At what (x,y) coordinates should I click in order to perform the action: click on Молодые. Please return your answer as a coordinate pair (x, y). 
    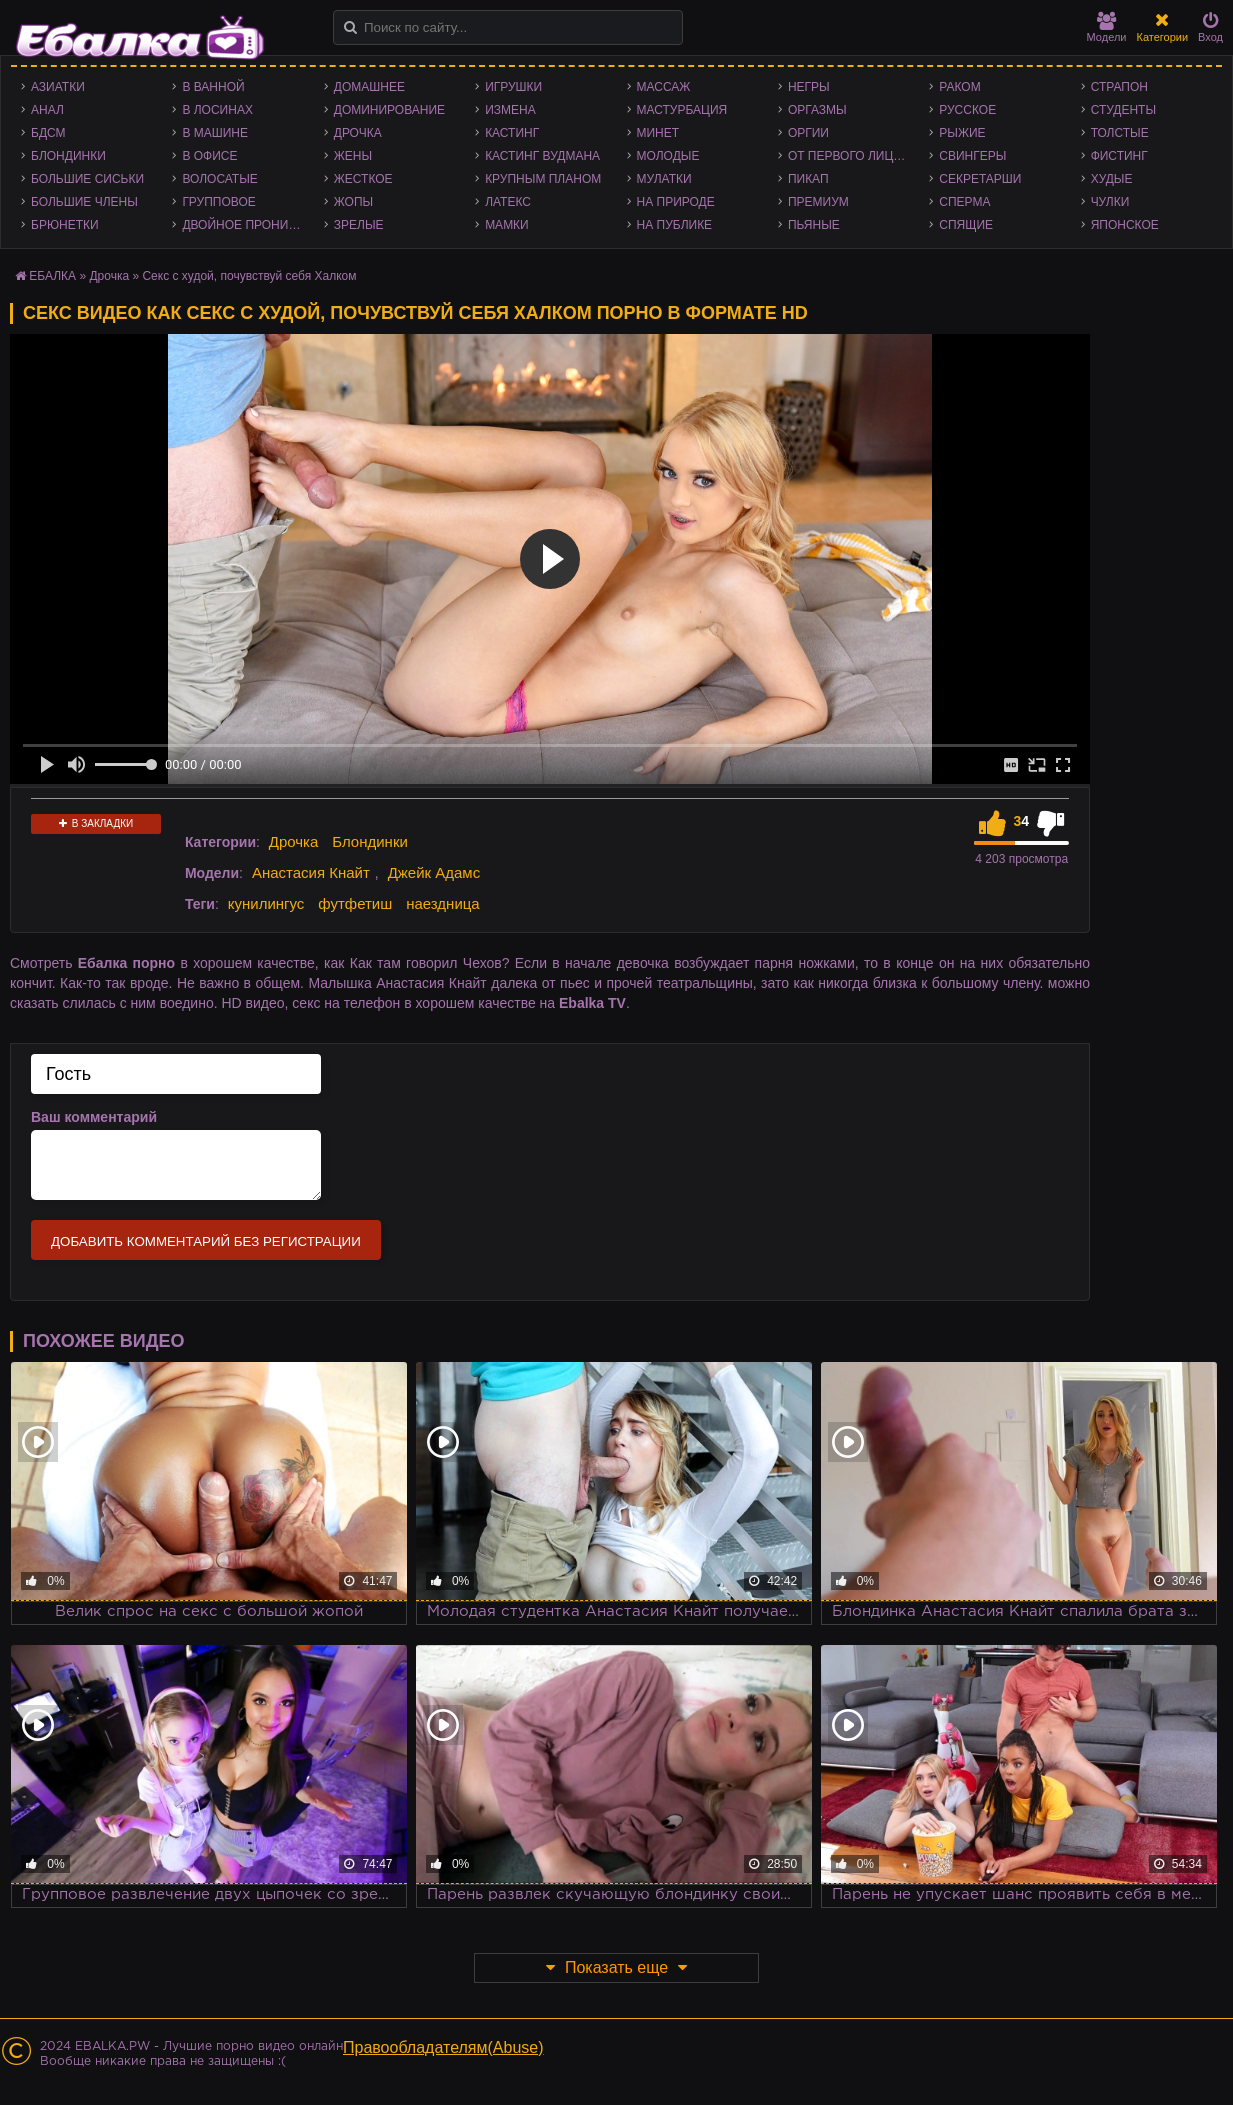
    Looking at the image, I should click on (668, 156).